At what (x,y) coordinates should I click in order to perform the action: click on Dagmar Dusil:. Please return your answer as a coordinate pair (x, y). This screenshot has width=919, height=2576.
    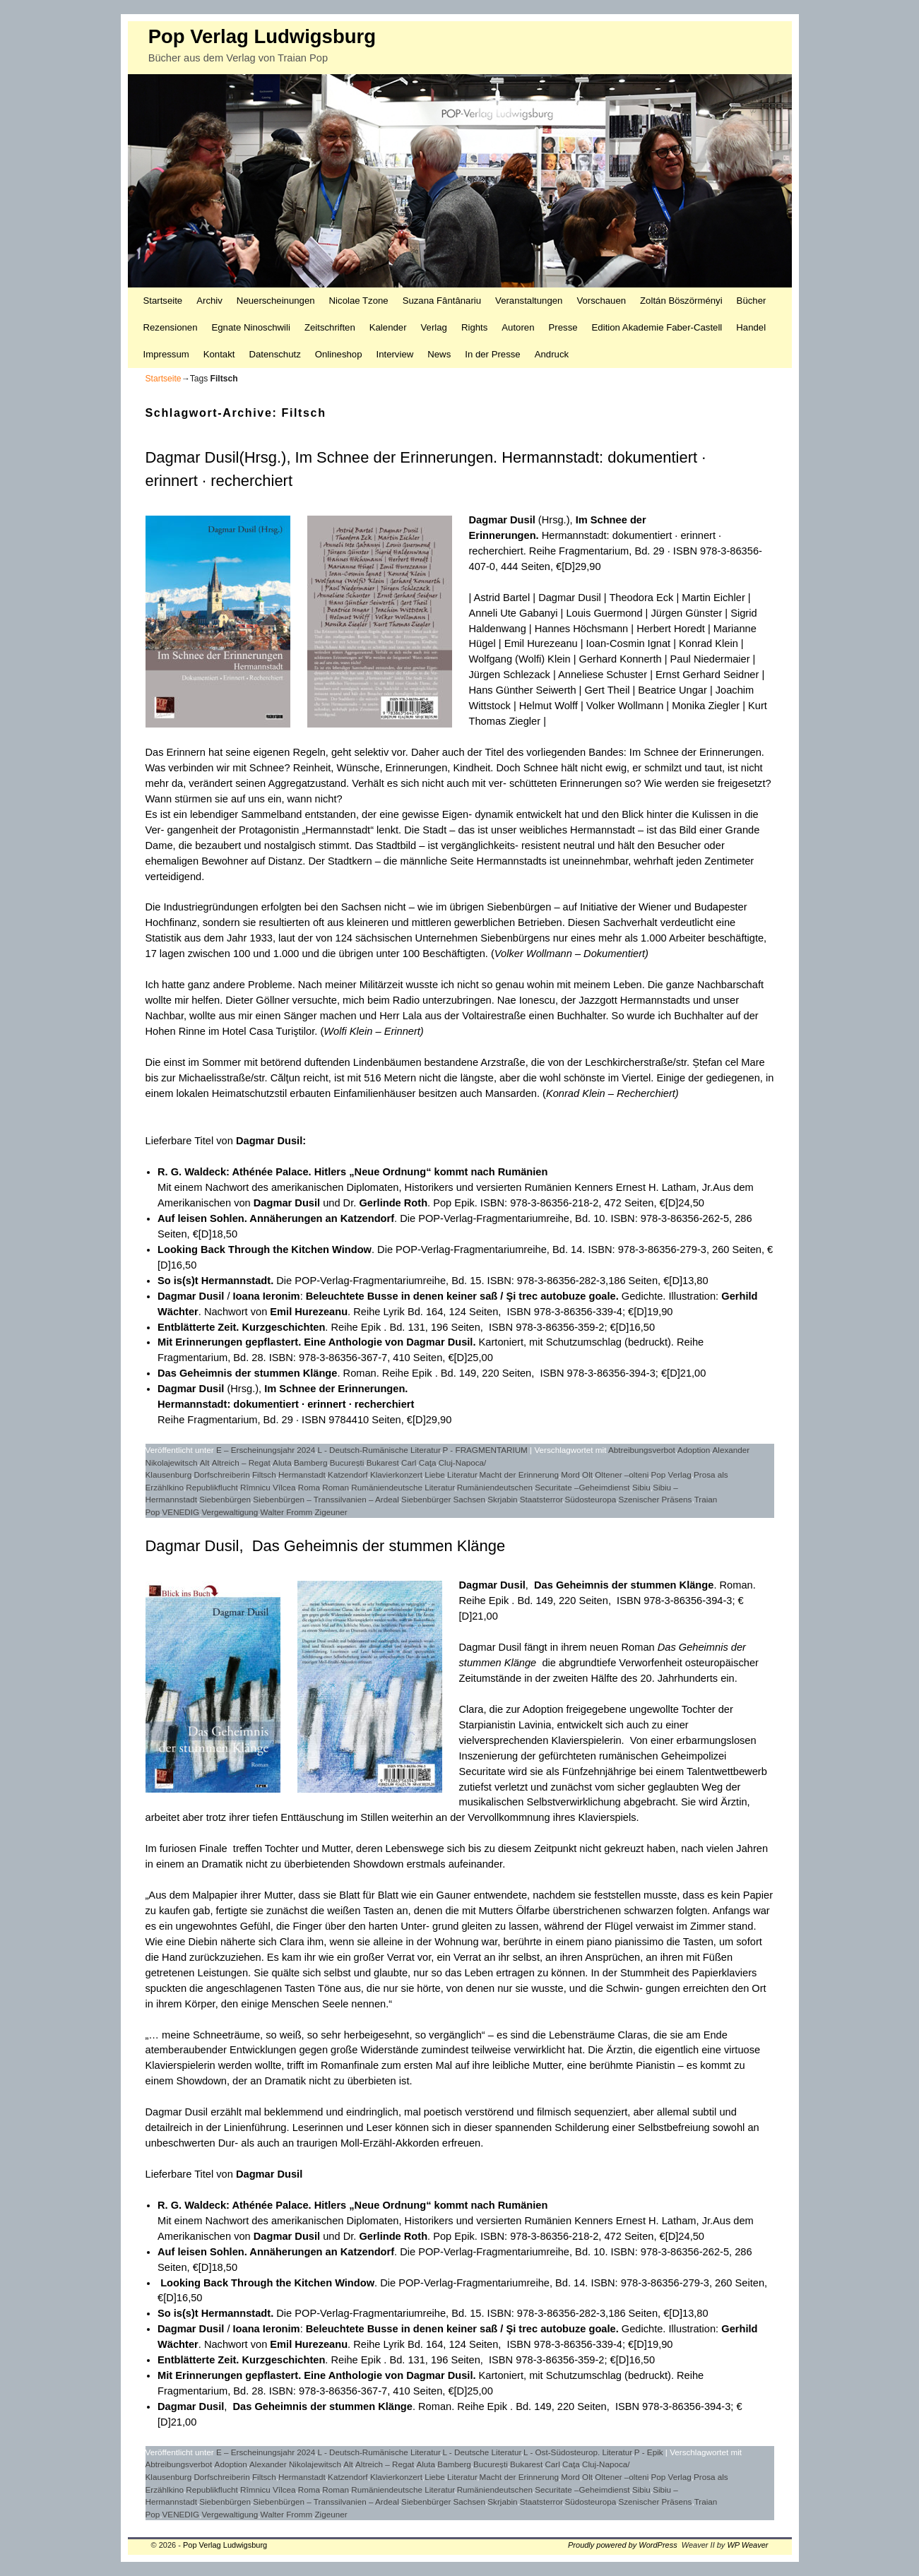
    Looking at the image, I should click on (271, 1140).